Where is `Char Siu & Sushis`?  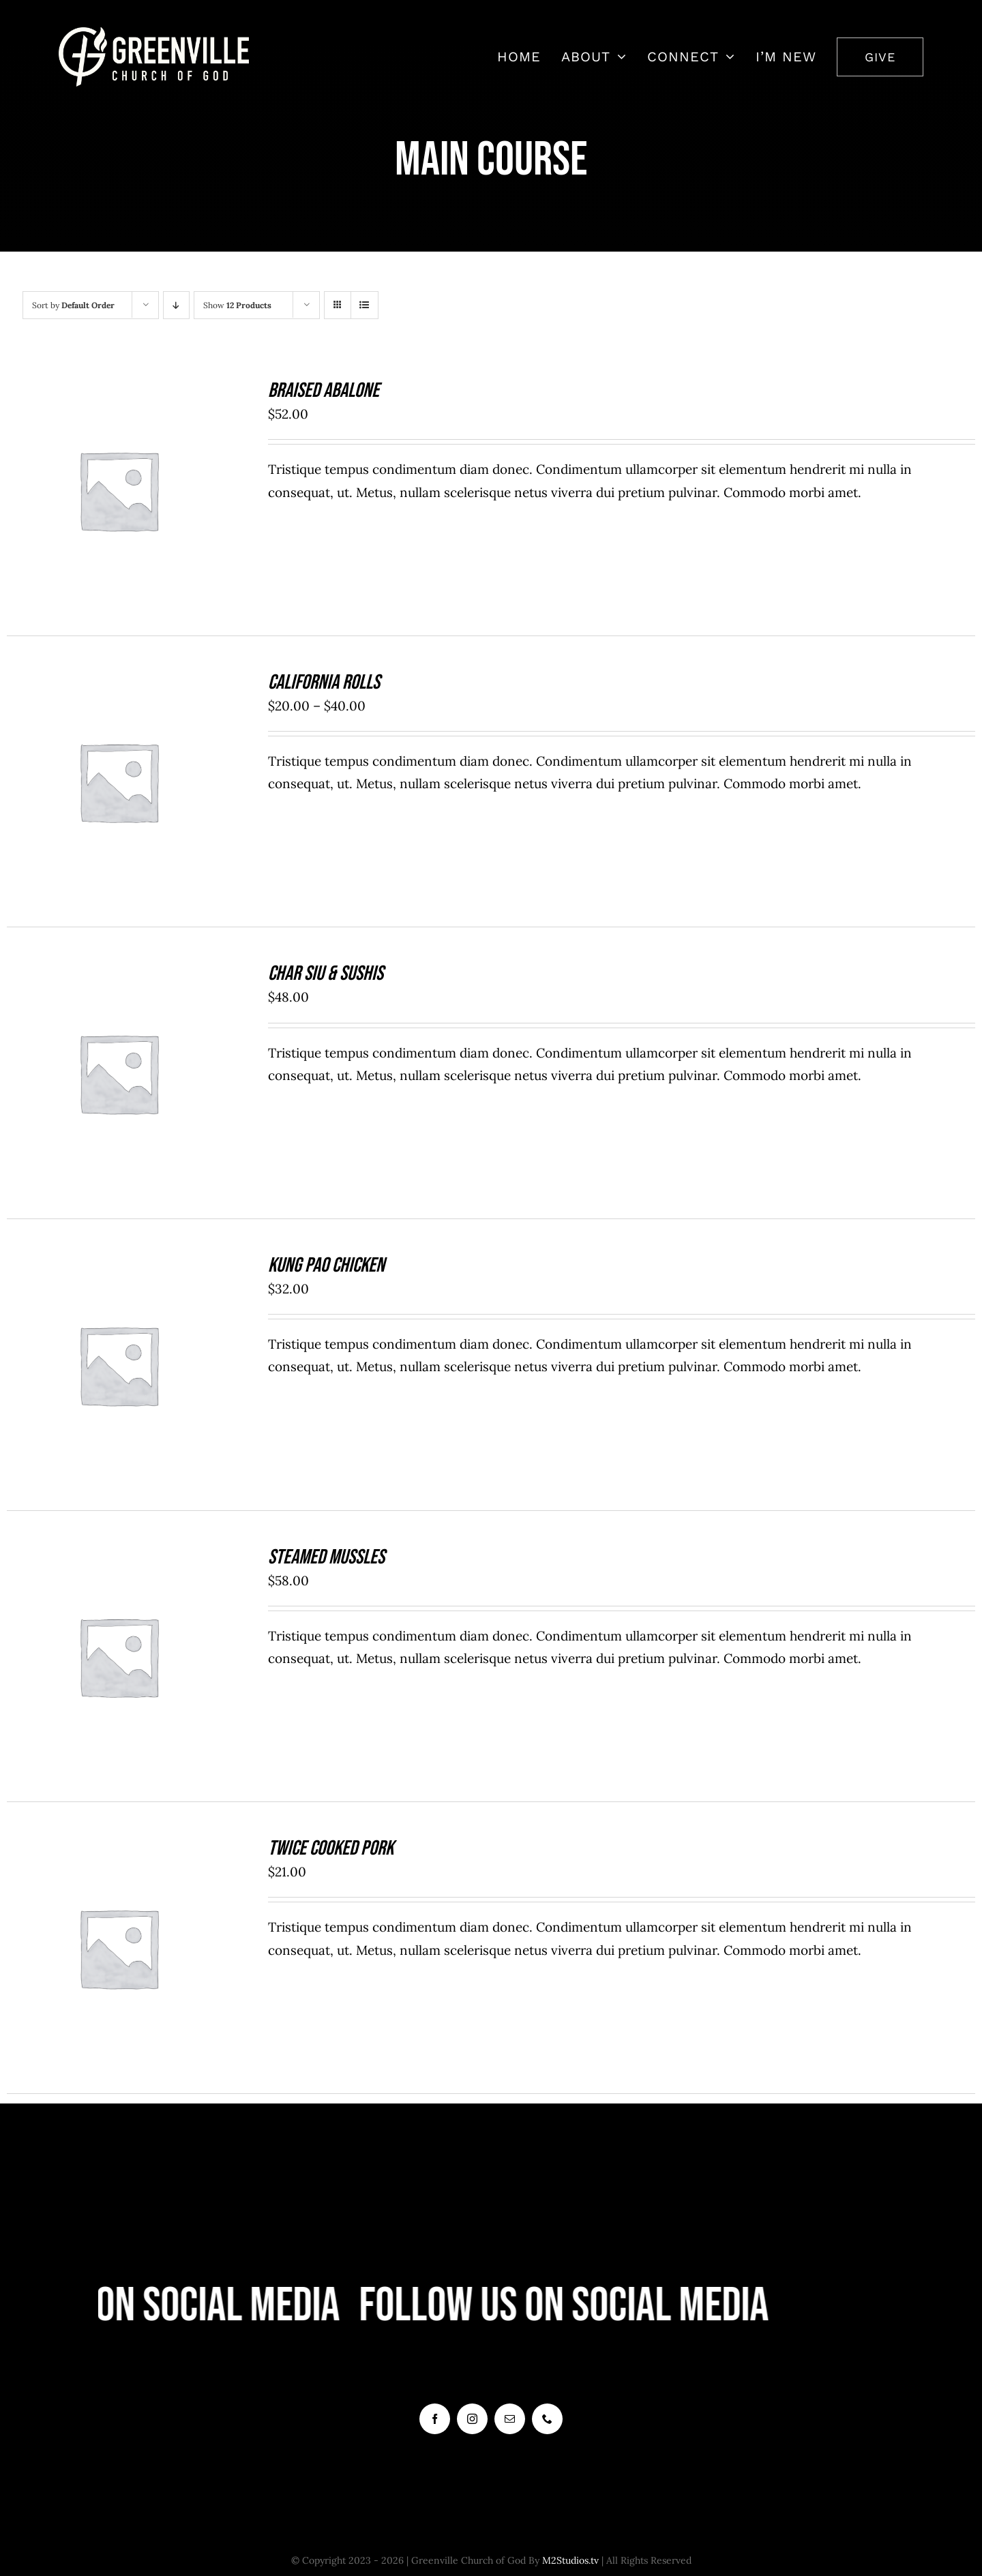
Char Siu & Sushis is located at coordinates (325, 973).